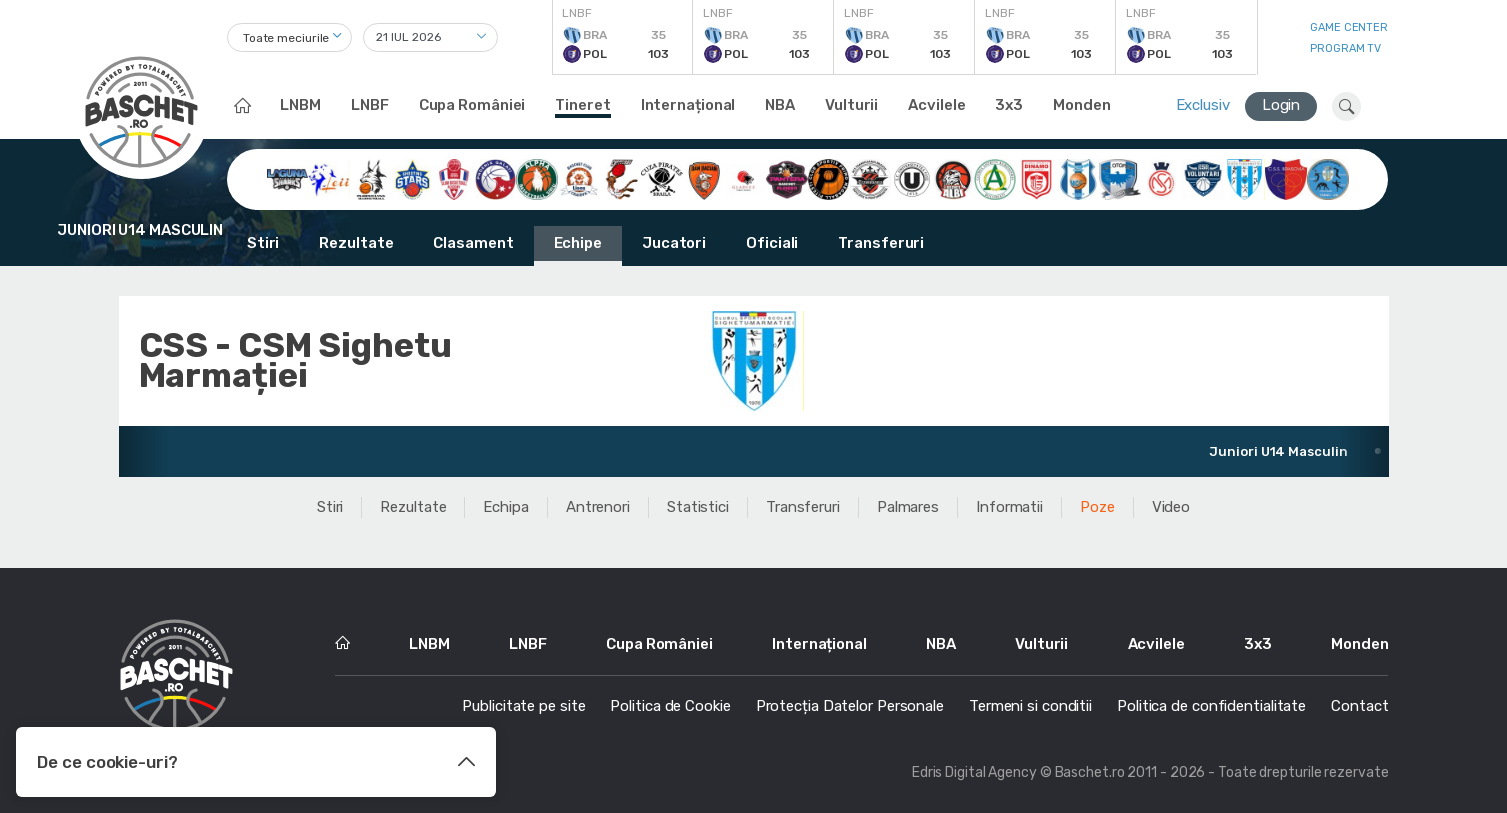 This screenshot has width=1507, height=813. I want to click on Palmares, so click(908, 507).